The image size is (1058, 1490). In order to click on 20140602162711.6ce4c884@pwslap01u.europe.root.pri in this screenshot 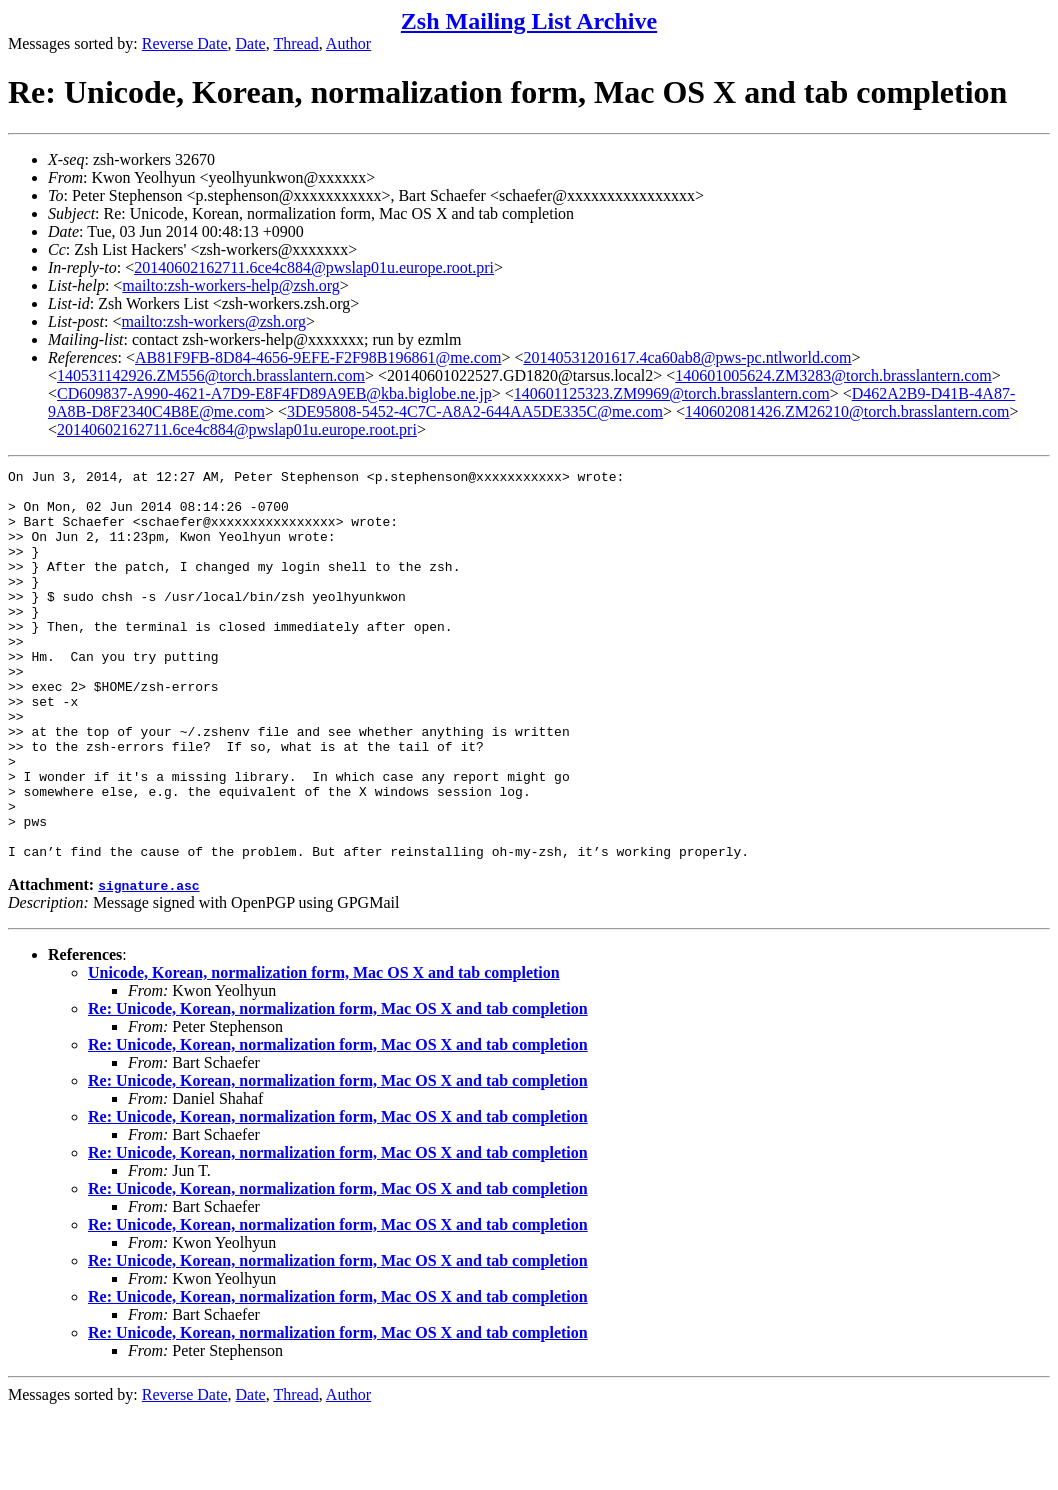, I will do `click(314, 267)`.